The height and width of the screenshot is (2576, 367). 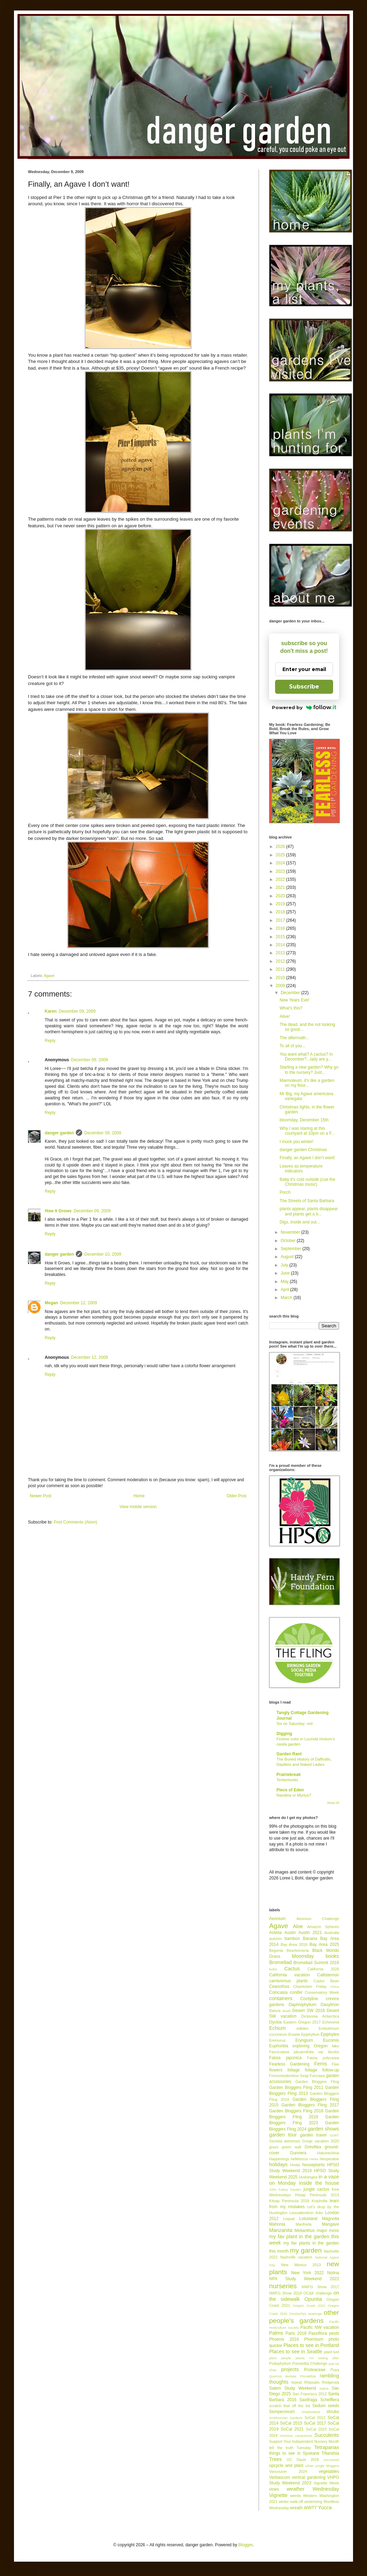 I want to click on Sonchus canariensis, so click(x=296, y=2436).